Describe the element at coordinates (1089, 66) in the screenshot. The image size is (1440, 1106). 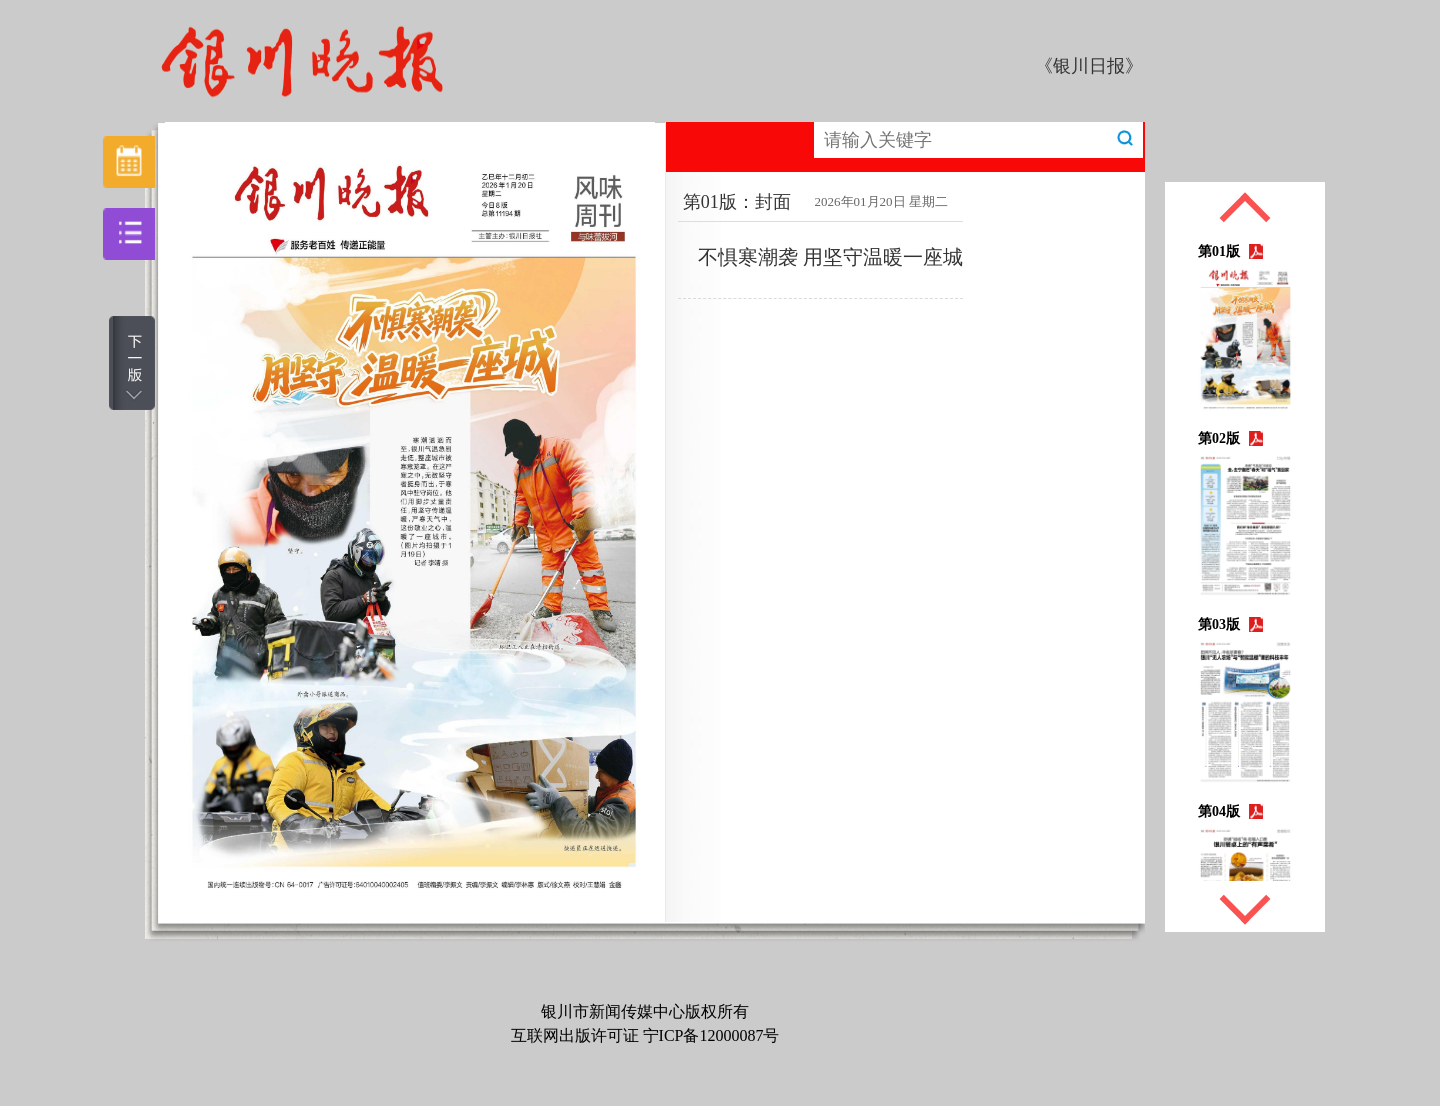
I see `《银川日报》` at that location.